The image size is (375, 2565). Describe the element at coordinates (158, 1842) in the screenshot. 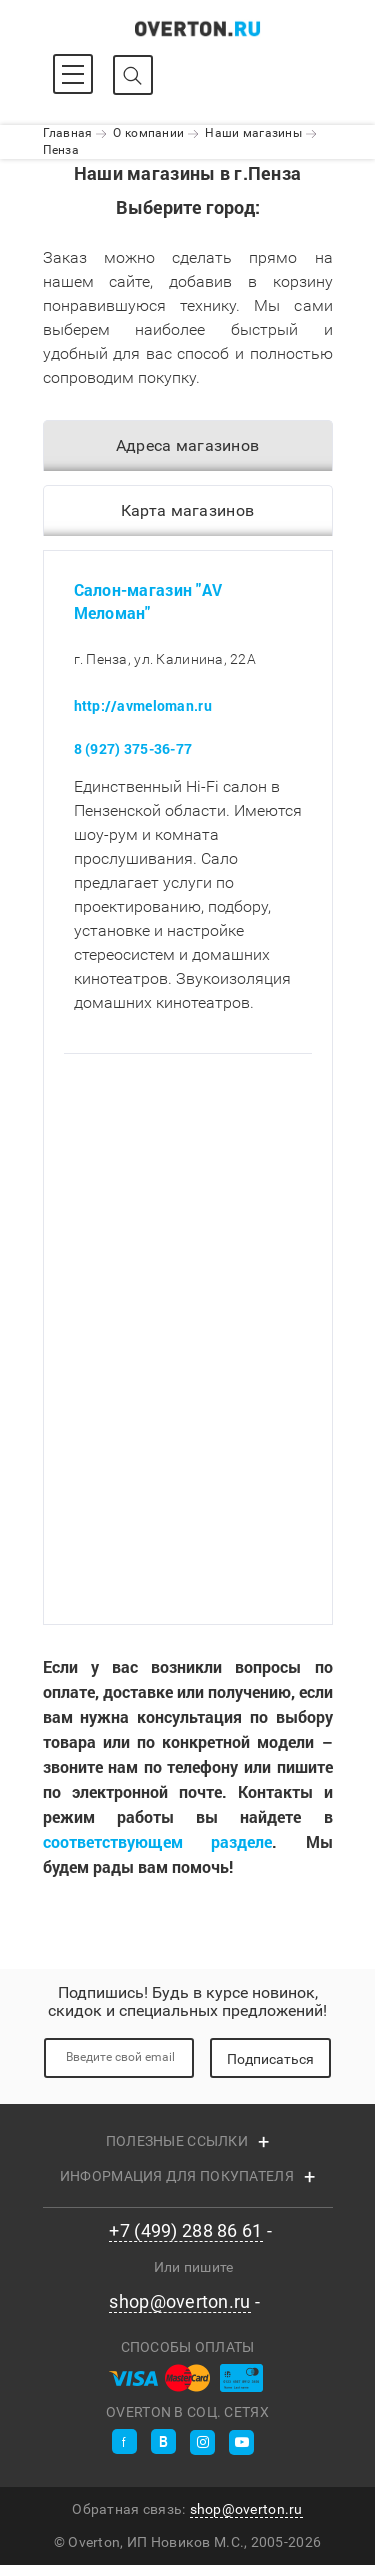

I see `соответствующем разделе` at that location.